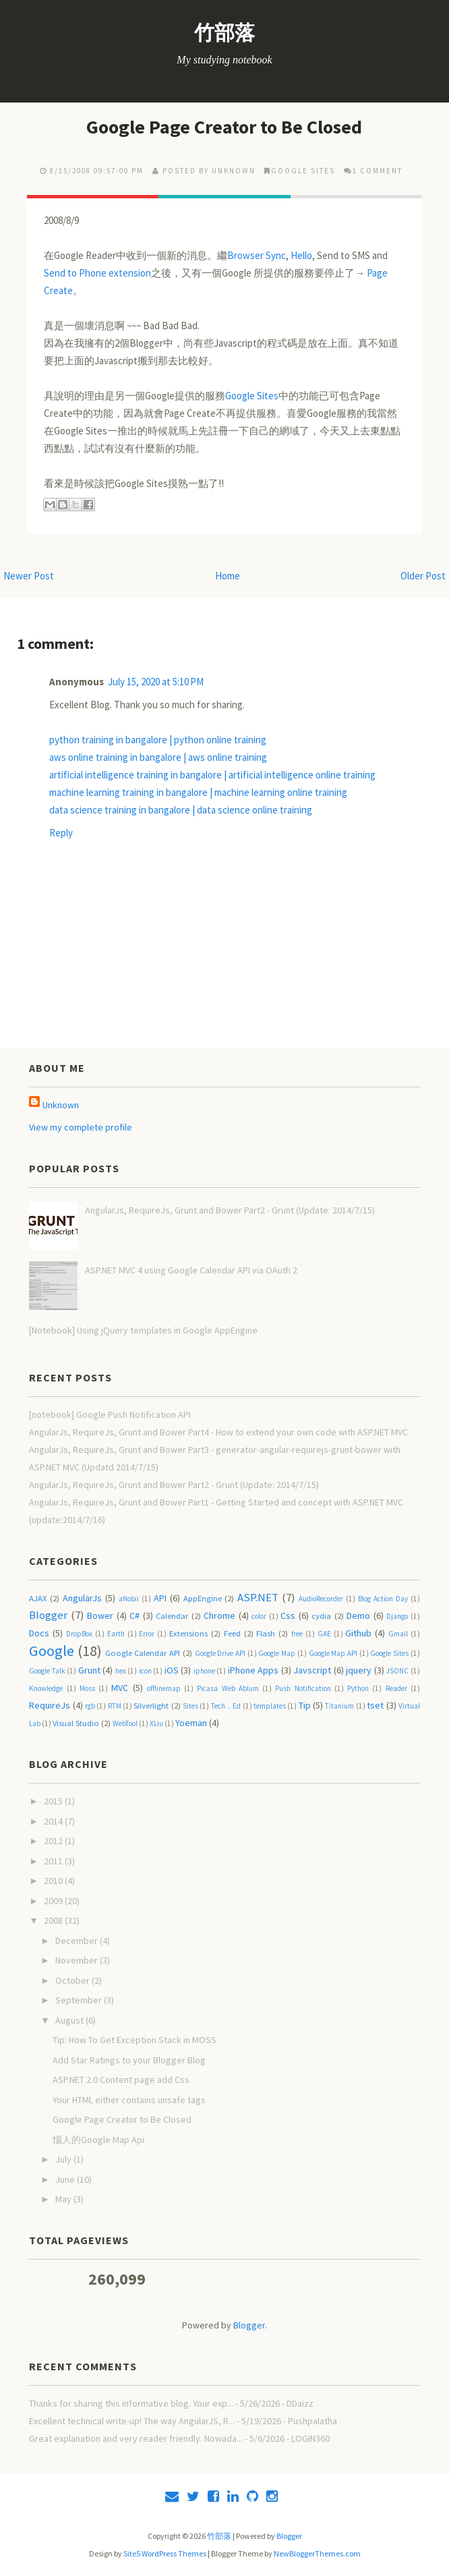 Image resolution: width=449 pixels, height=2576 pixels. Describe the element at coordinates (202, 1598) in the screenshot. I see `AppEngine` at that location.